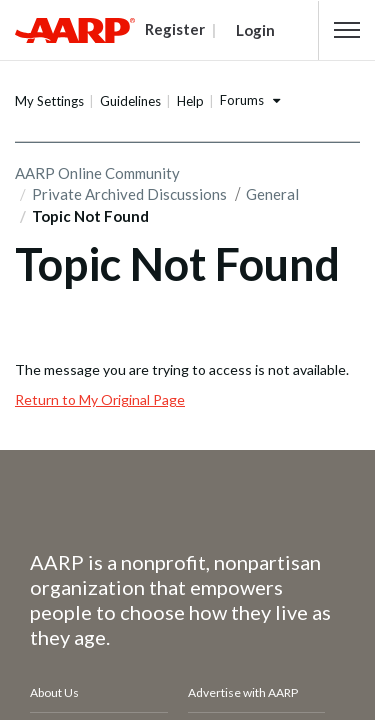 The height and width of the screenshot is (720, 375). What do you see at coordinates (100, 399) in the screenshot?
I see `Return to My Original Page` at bounding box center [100, 399].